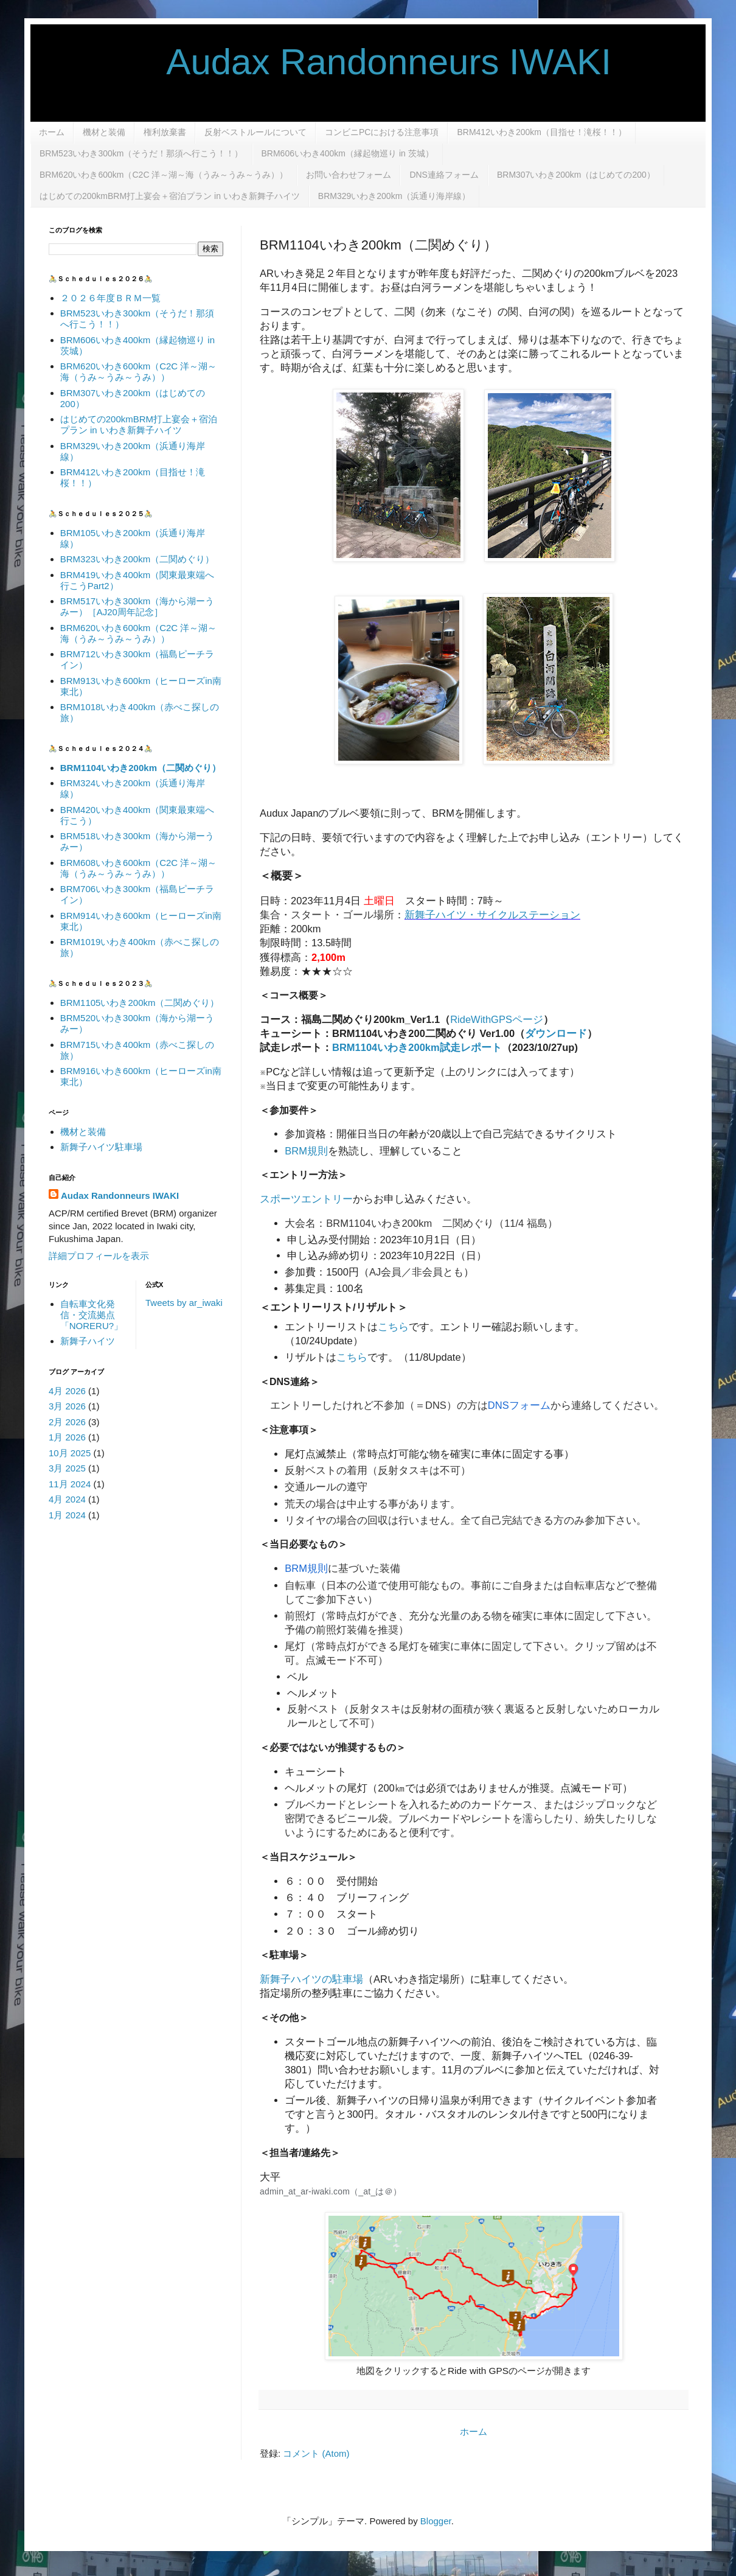 The width and height of the screenshot is (736, 2576). Describe the element at coordinates (348, 175) in the screenshot. I see `お問い合わせフォーム` at that location.